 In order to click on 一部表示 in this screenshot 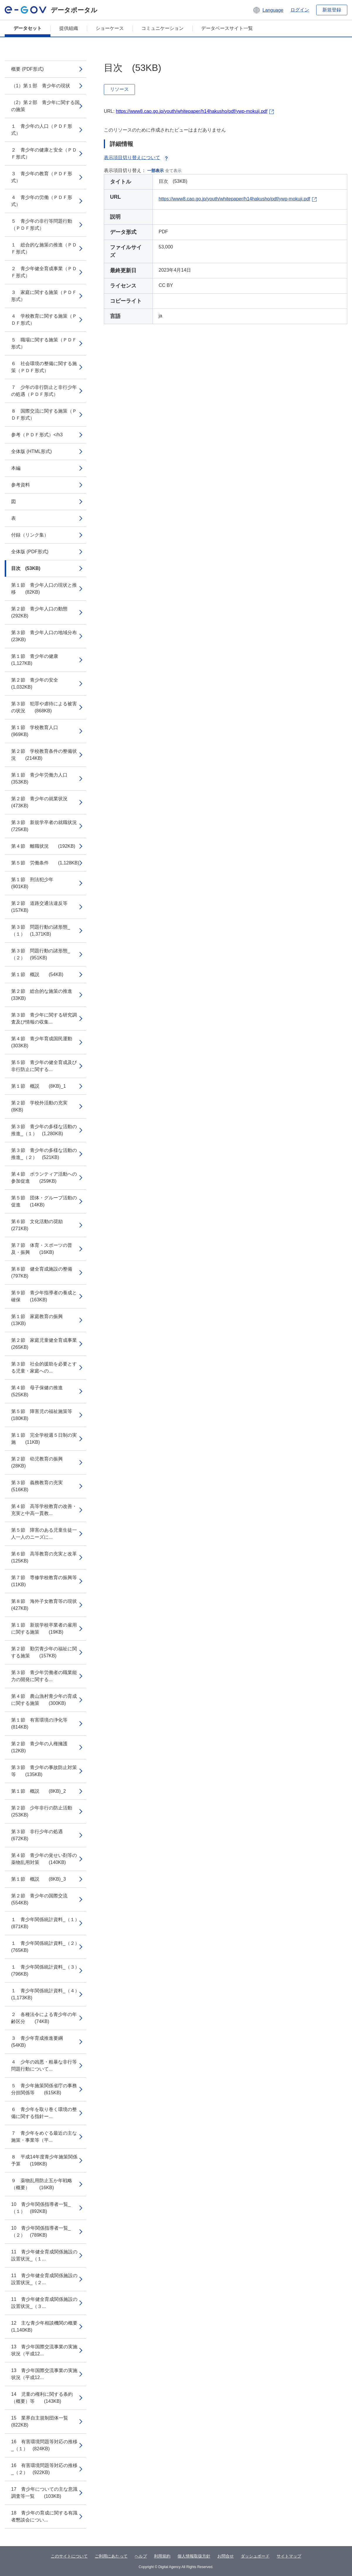, I will do `click(155, 170)`.